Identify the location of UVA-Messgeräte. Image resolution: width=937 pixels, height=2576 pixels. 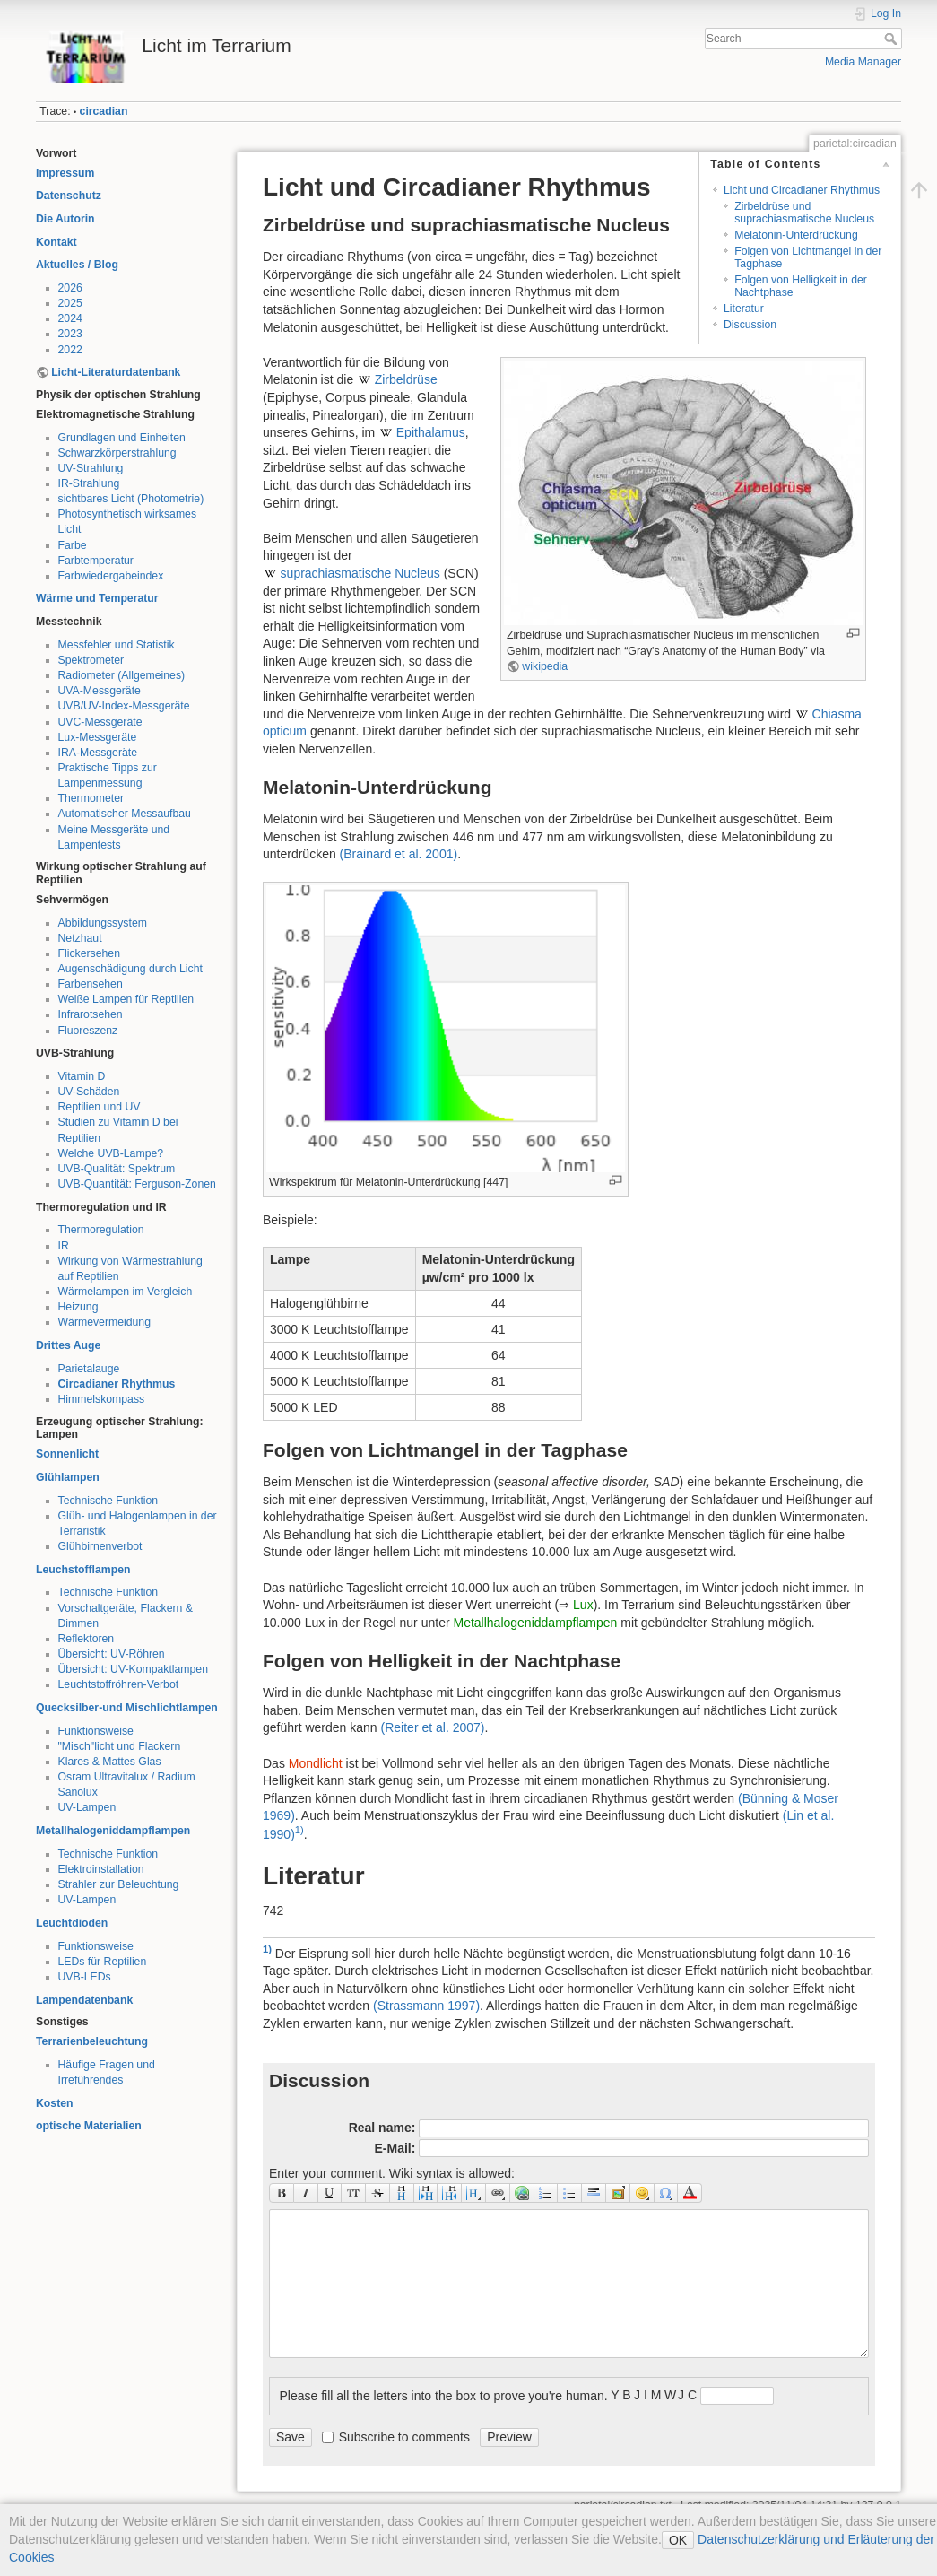
(99, 690).